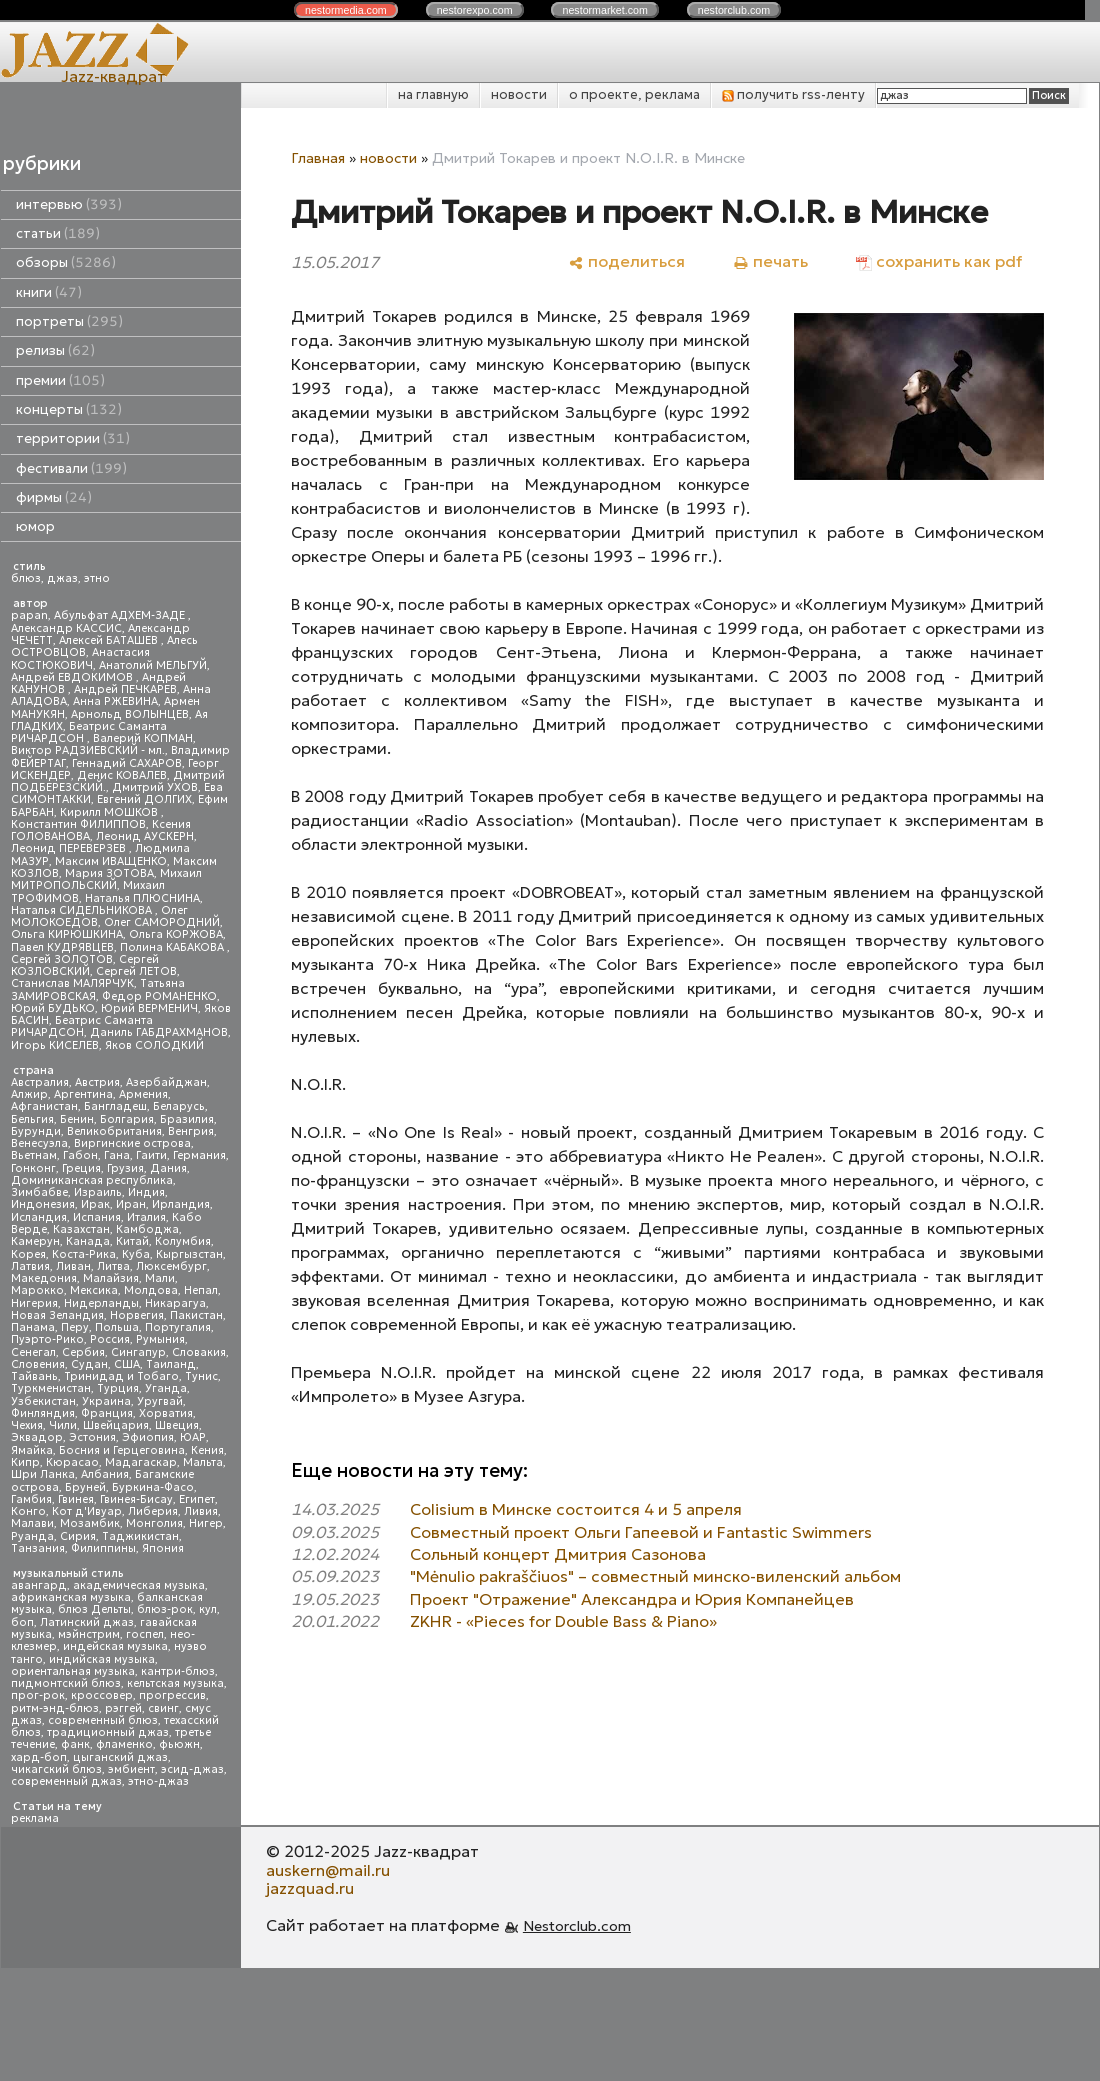  Describe the element at coordinates (125, 1168) in the screenshot. I see `Грузия` at that location.